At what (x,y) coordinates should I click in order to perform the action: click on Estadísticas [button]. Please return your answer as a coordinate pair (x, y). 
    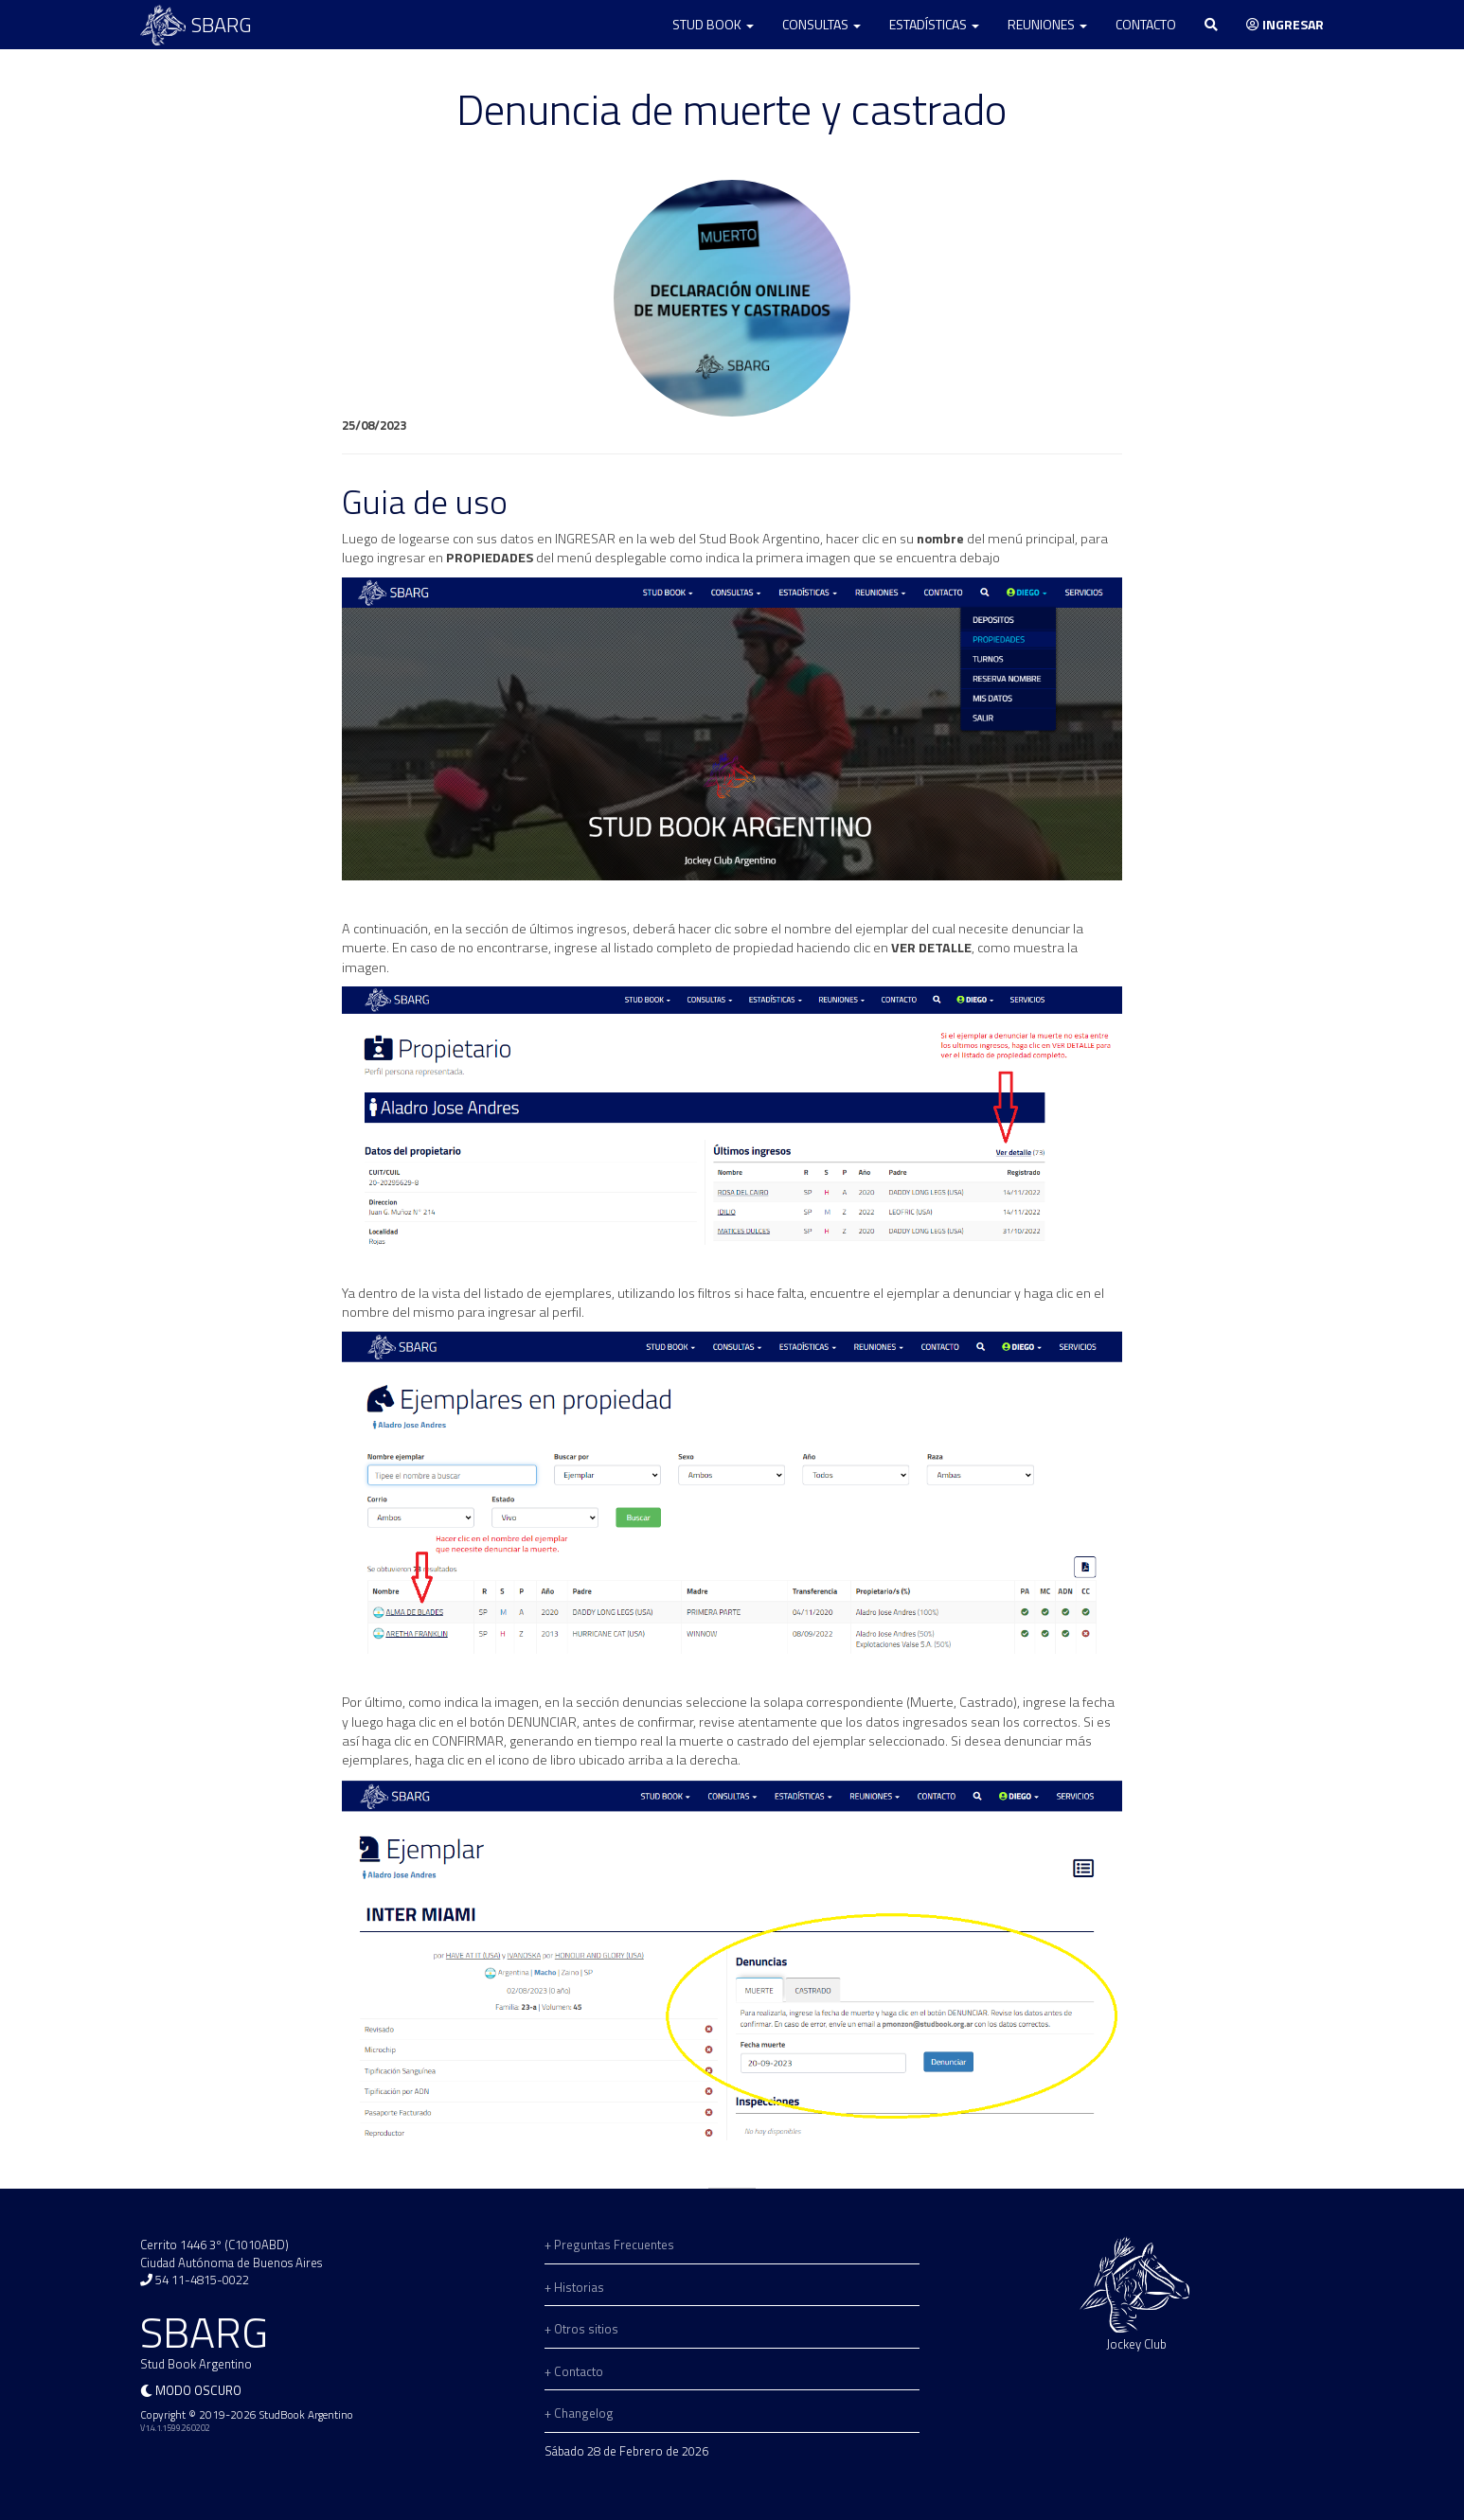
    Looking at the image, I should click on (934, 24).